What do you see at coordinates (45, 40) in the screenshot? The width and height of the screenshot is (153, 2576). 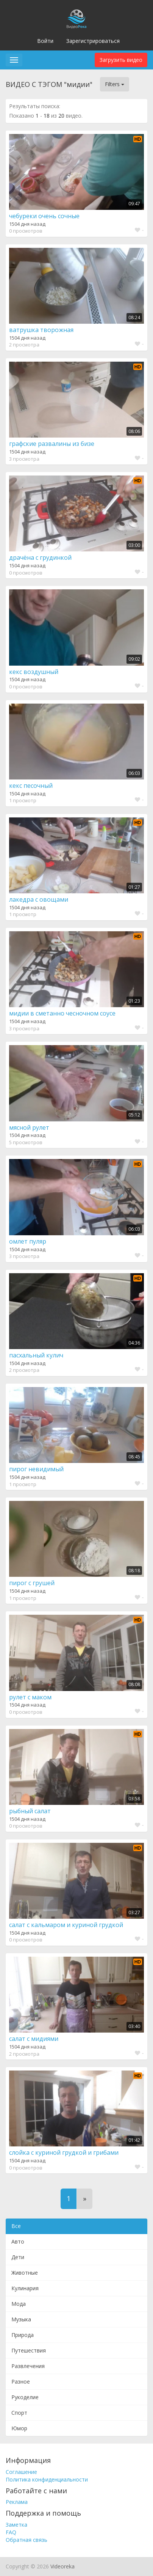 I see `Войти` at bounding box center [45, 40].